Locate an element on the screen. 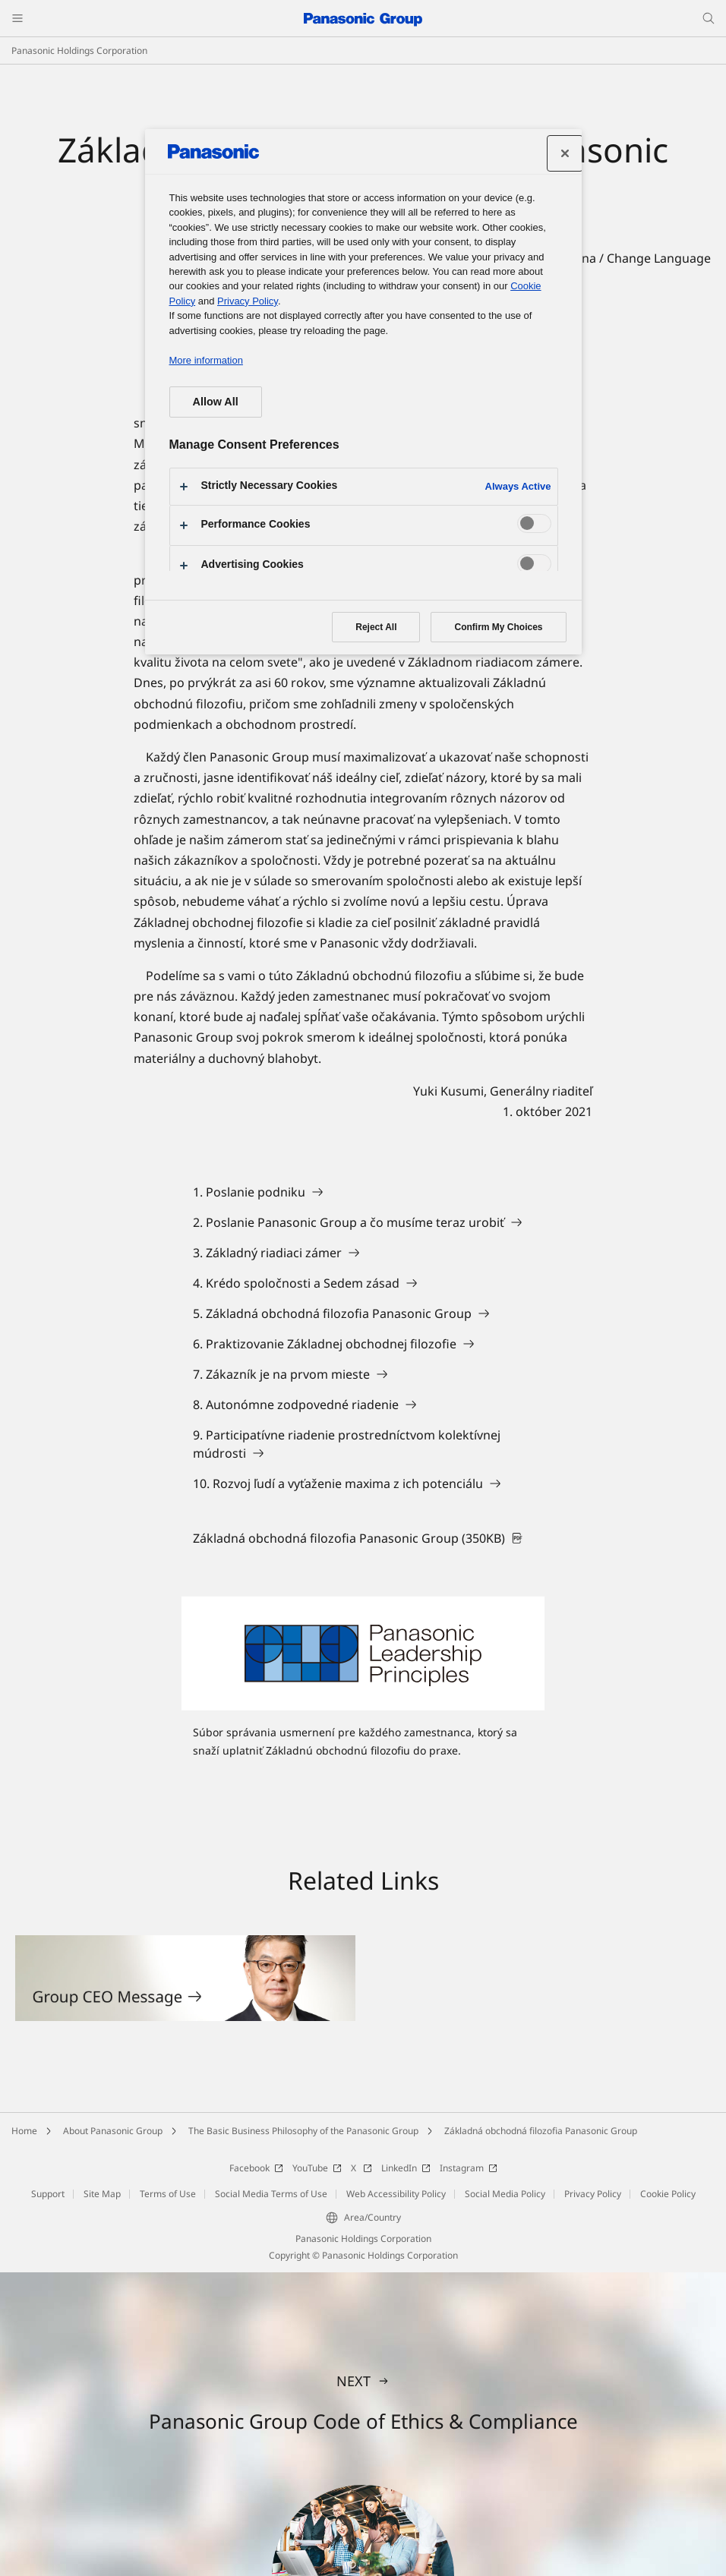  Facebook is located at coordinates (256, 2167).